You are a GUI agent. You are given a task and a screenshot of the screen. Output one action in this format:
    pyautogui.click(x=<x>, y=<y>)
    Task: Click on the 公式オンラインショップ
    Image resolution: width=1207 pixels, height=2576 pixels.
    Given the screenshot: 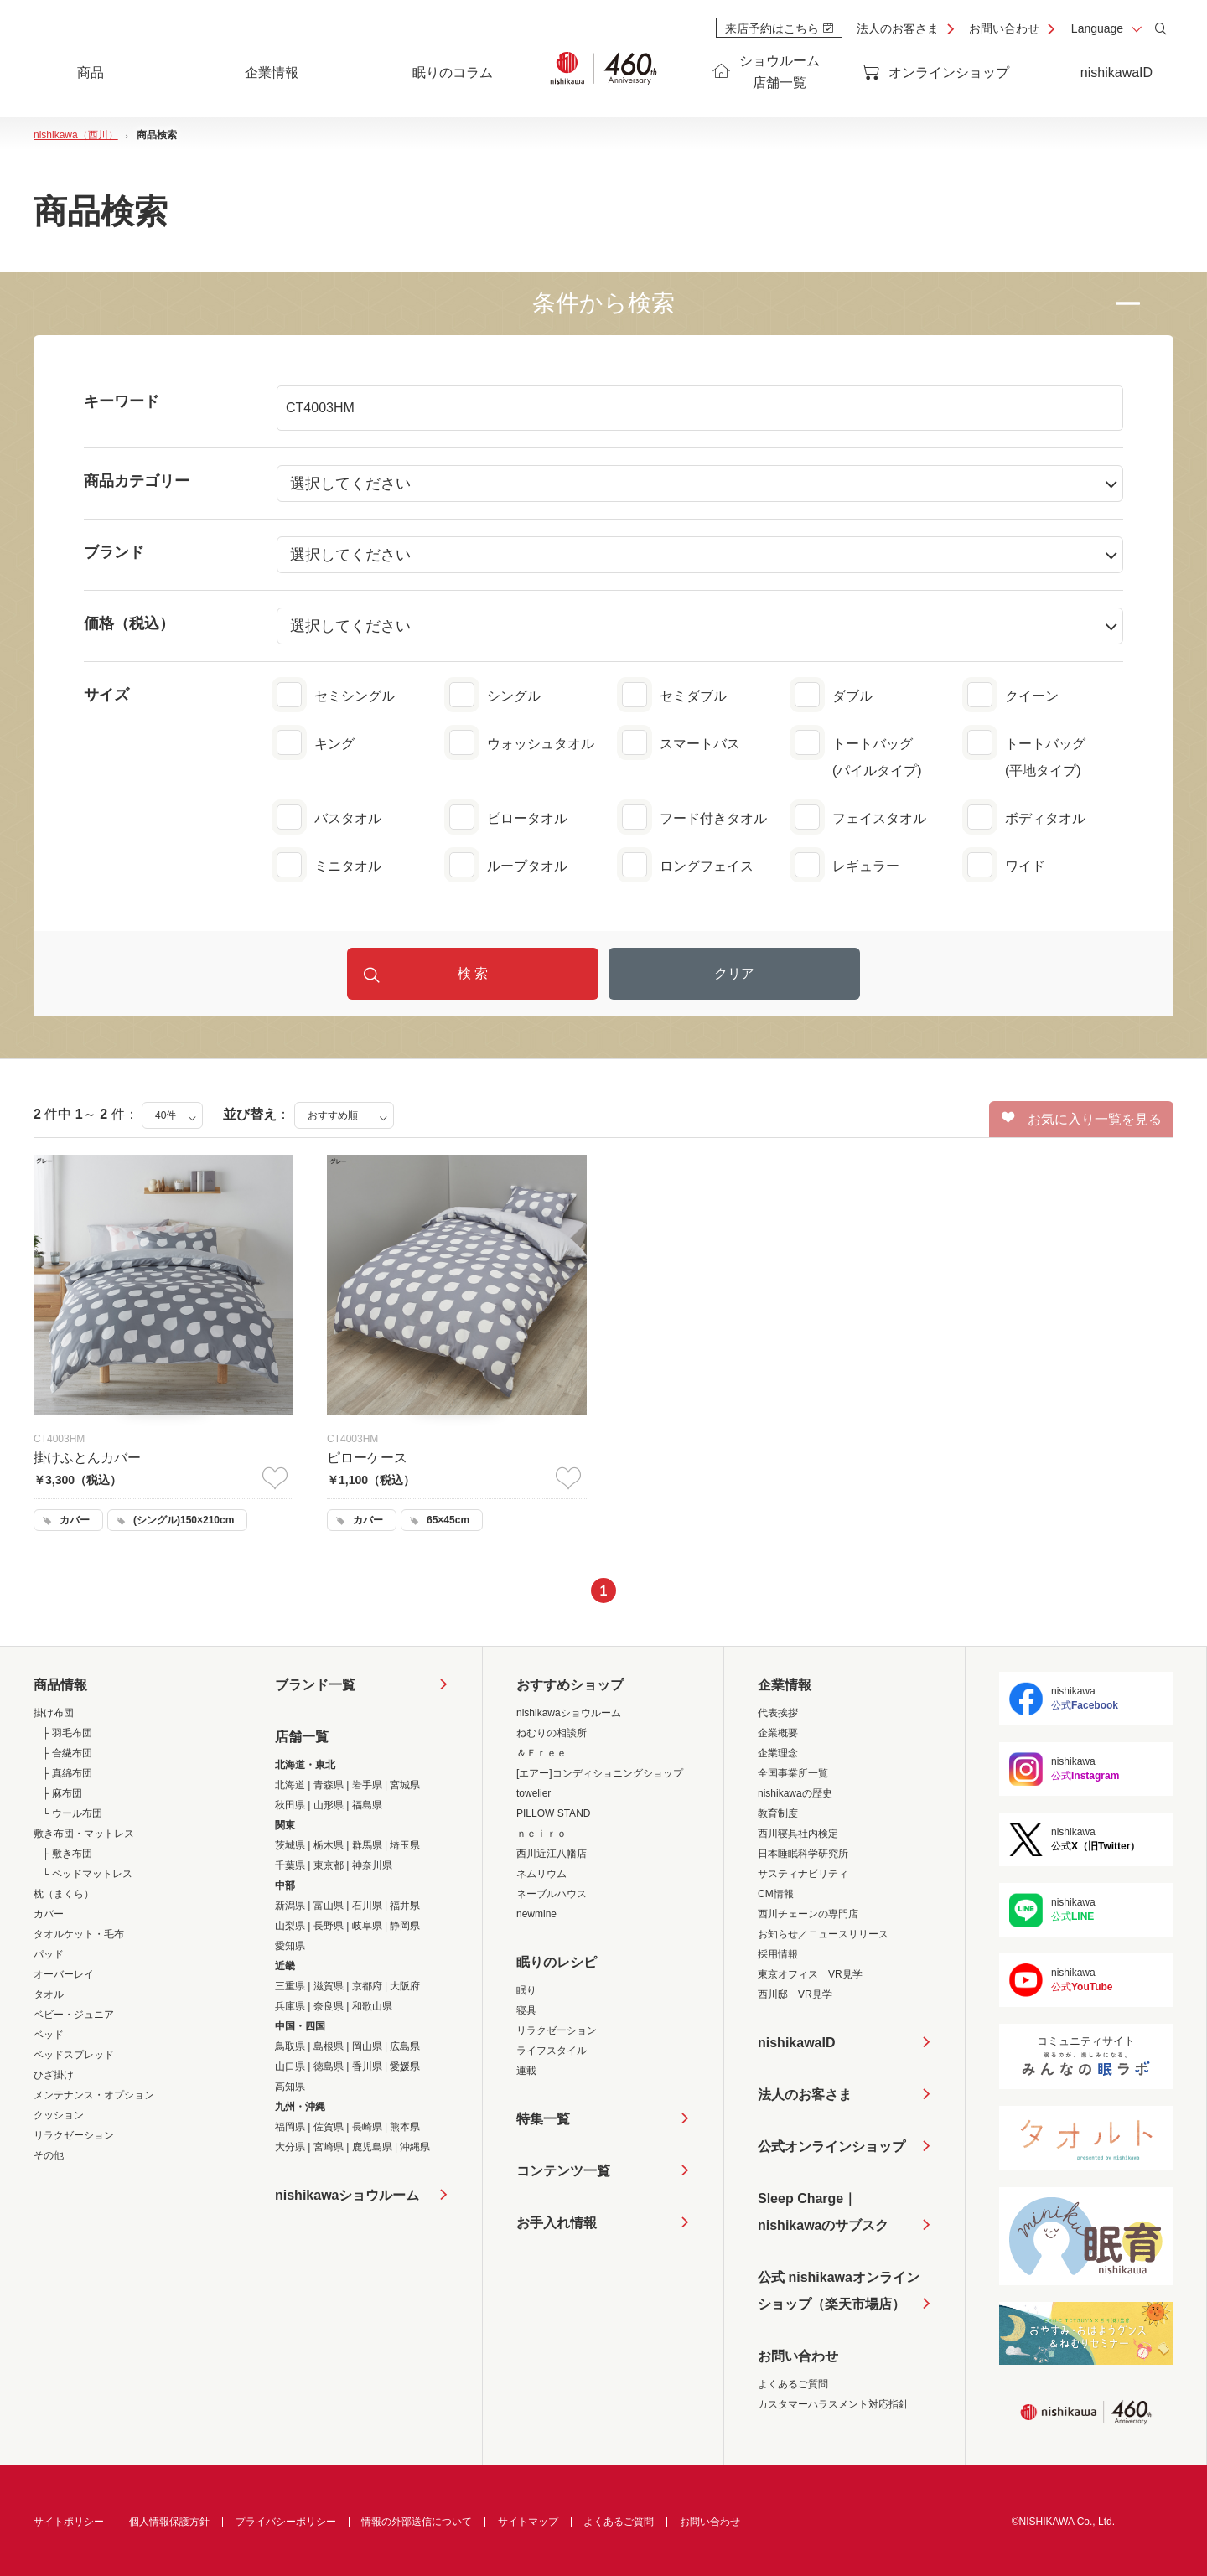 What is the action you would take?
    pyautogui.click(x=831, y=2146)
    